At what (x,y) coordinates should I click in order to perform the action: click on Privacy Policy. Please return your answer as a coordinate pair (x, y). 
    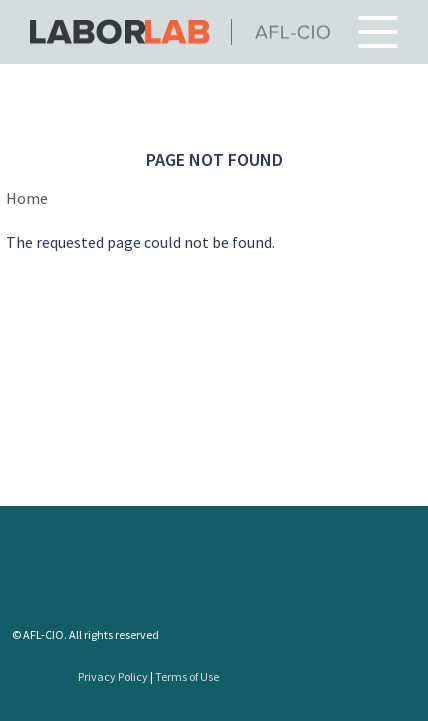
    Looking at the image, I should click on (113, 676).